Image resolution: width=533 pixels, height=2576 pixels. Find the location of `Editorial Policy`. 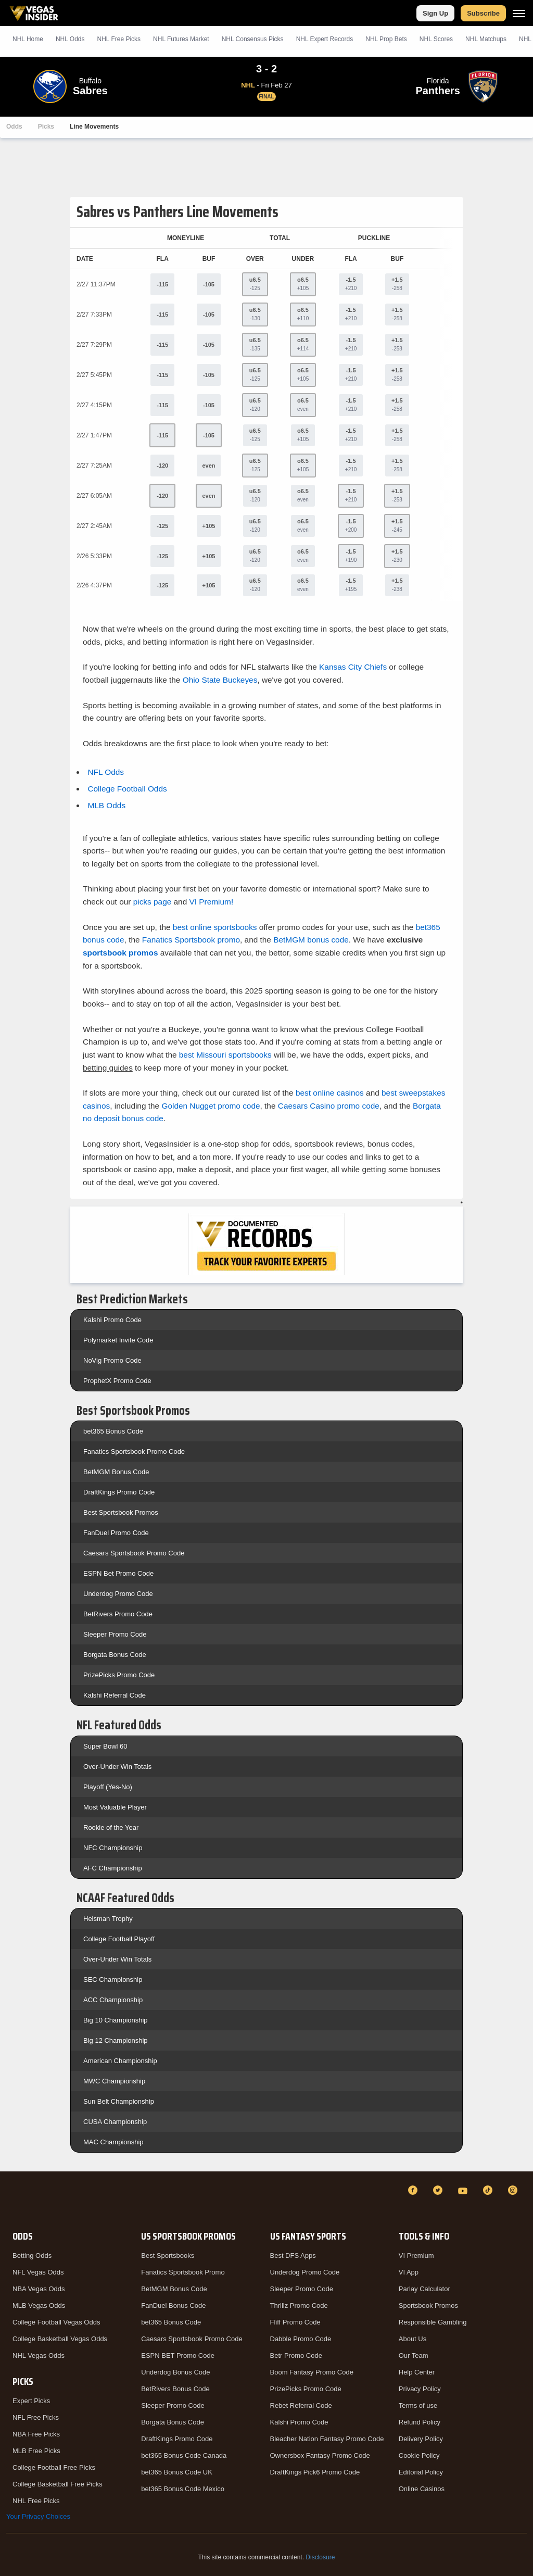

Editorial Policy is located at coordinates (421, 2472).